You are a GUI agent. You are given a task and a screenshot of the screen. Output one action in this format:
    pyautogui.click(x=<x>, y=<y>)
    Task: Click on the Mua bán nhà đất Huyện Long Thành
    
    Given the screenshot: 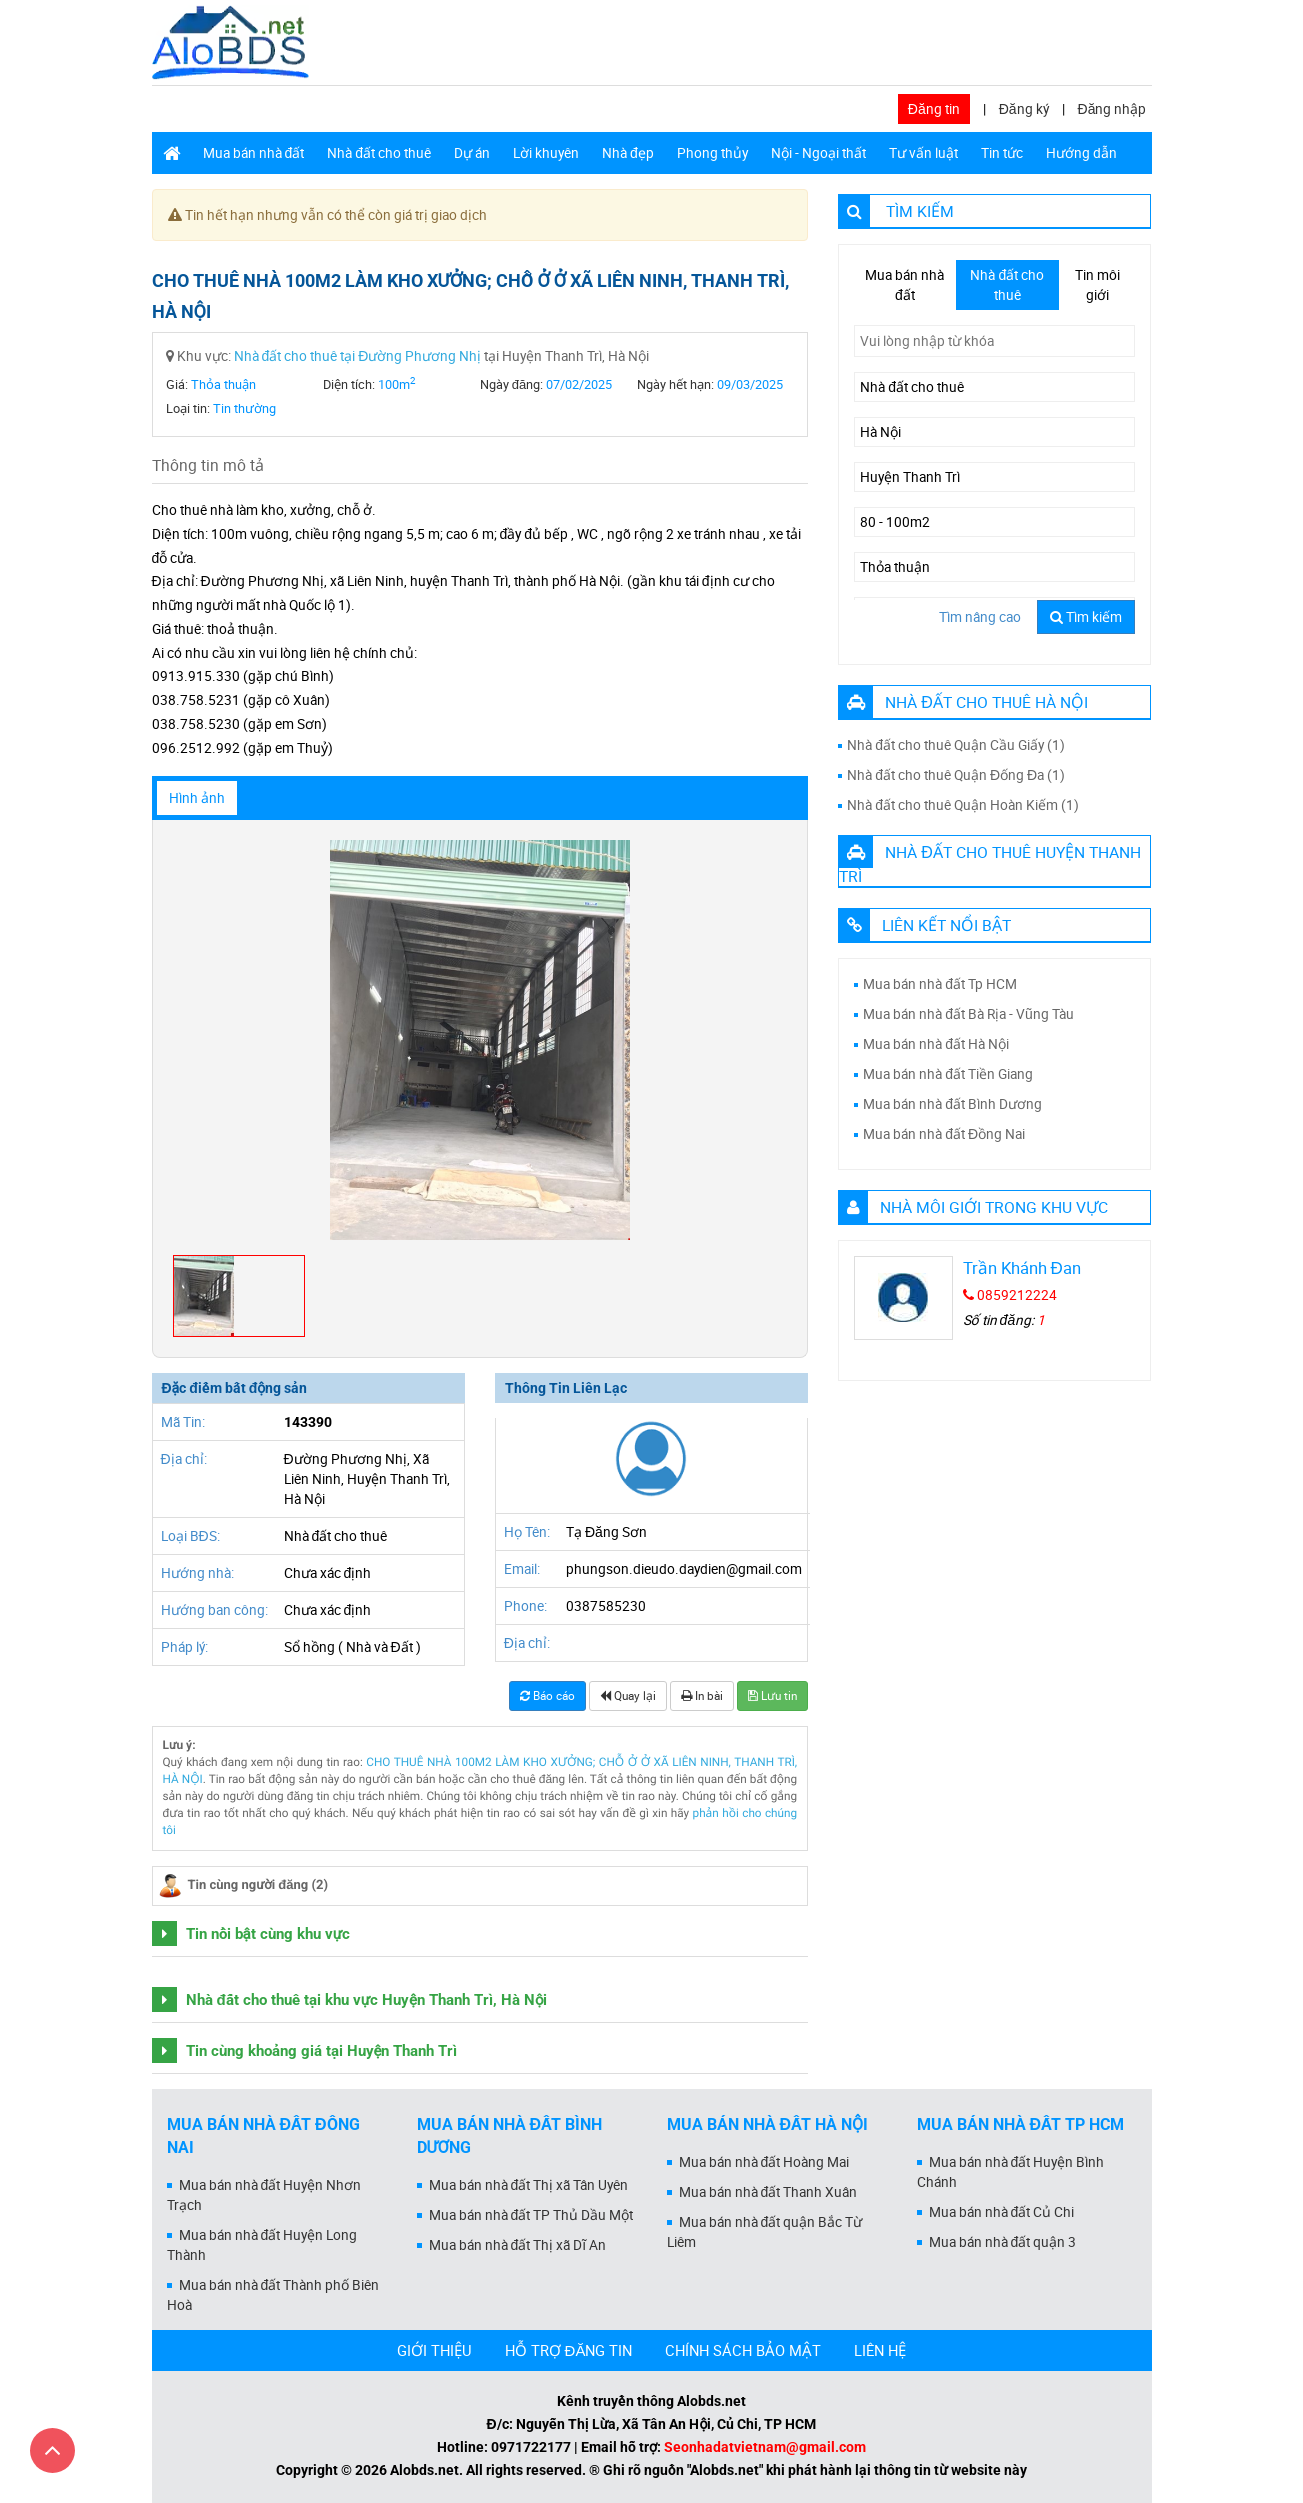 What is the action you would take?
    pyautogui.click(x=262, y=2245)
    